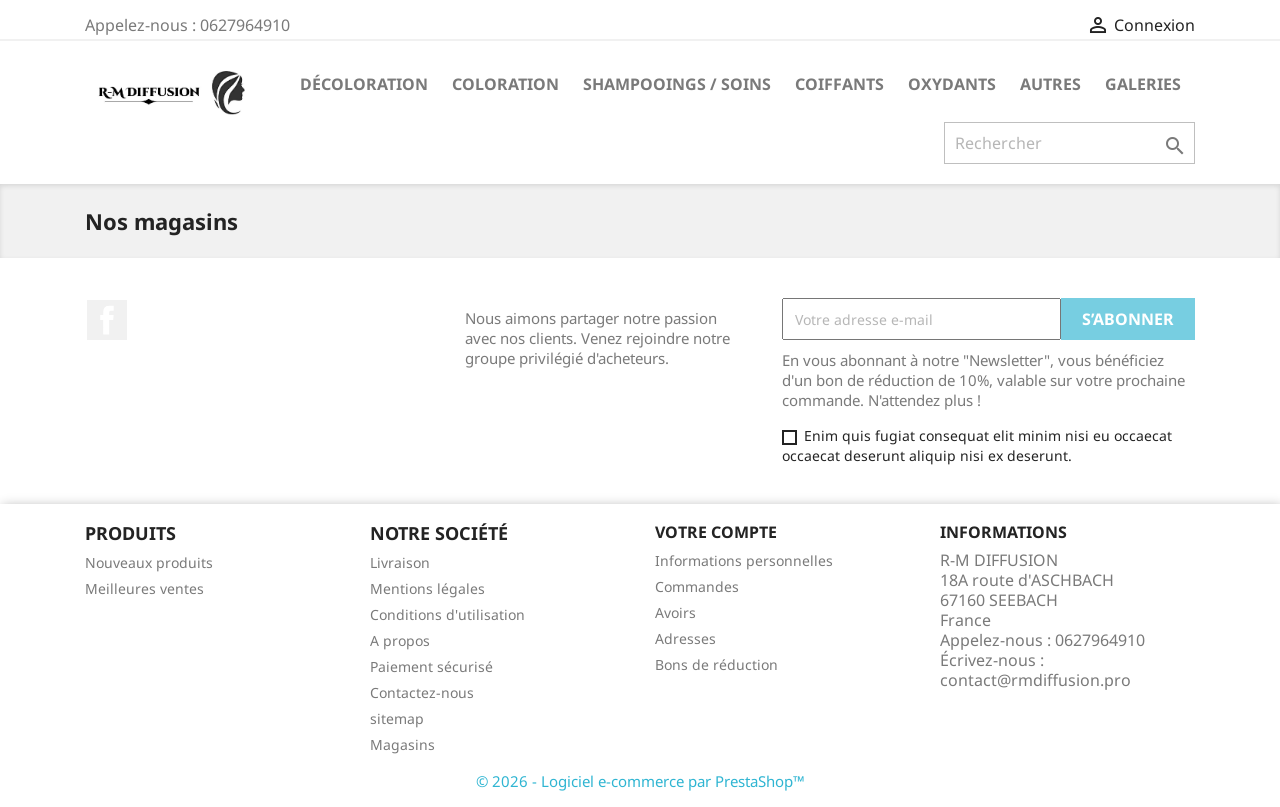 The width and height of the screenshot is (1280, 807). I want to click on Paiement sécurisé, so click(431, 666).